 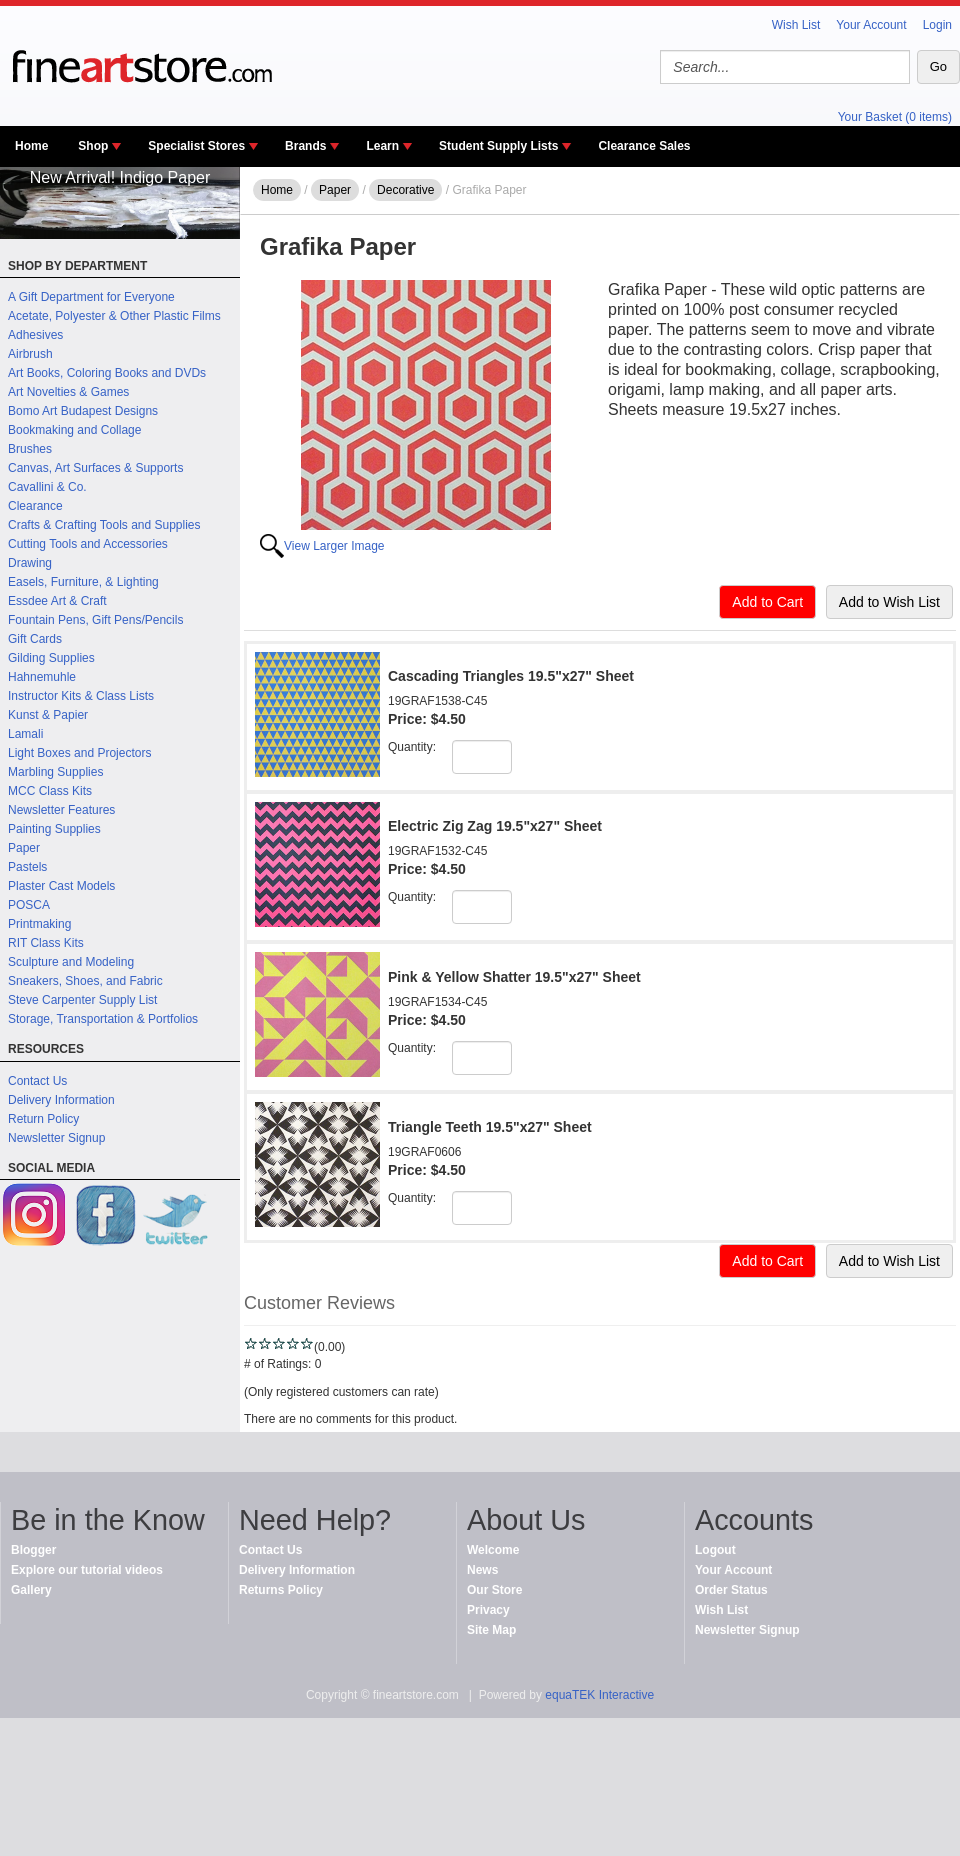 I want to click on Cavallini & Co., so click(x=47, y=487).